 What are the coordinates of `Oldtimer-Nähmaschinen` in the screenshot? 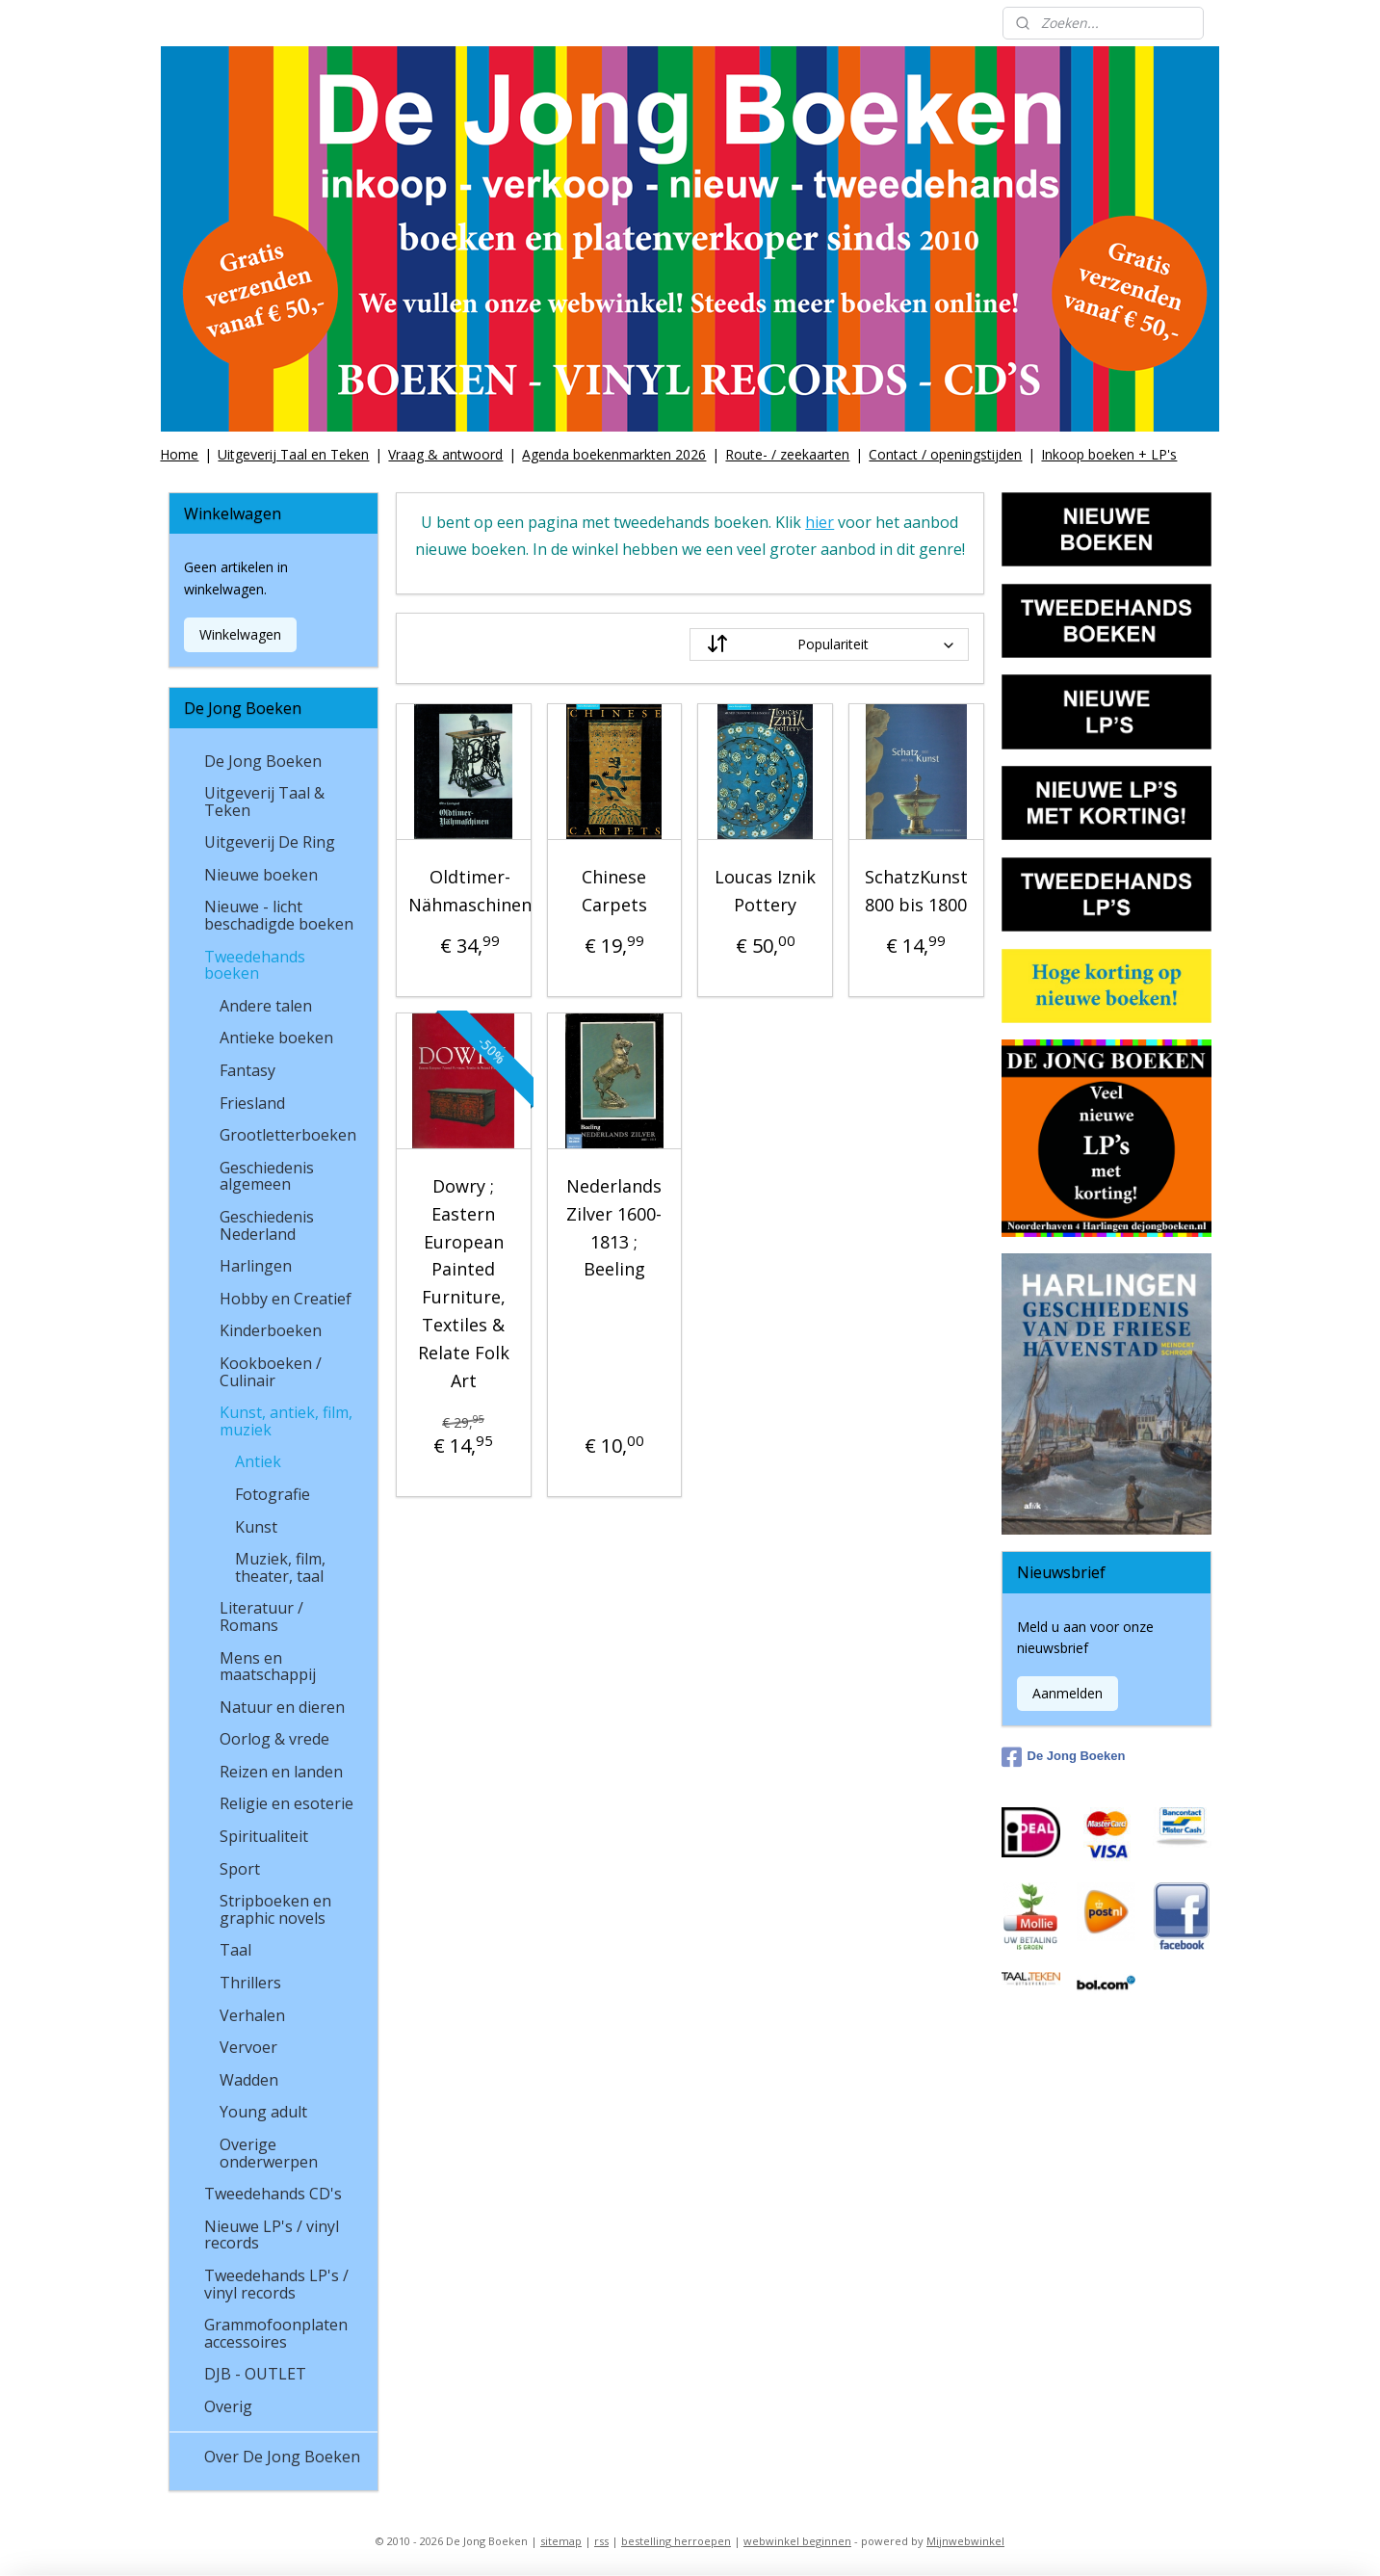 It's located at (470, 890).